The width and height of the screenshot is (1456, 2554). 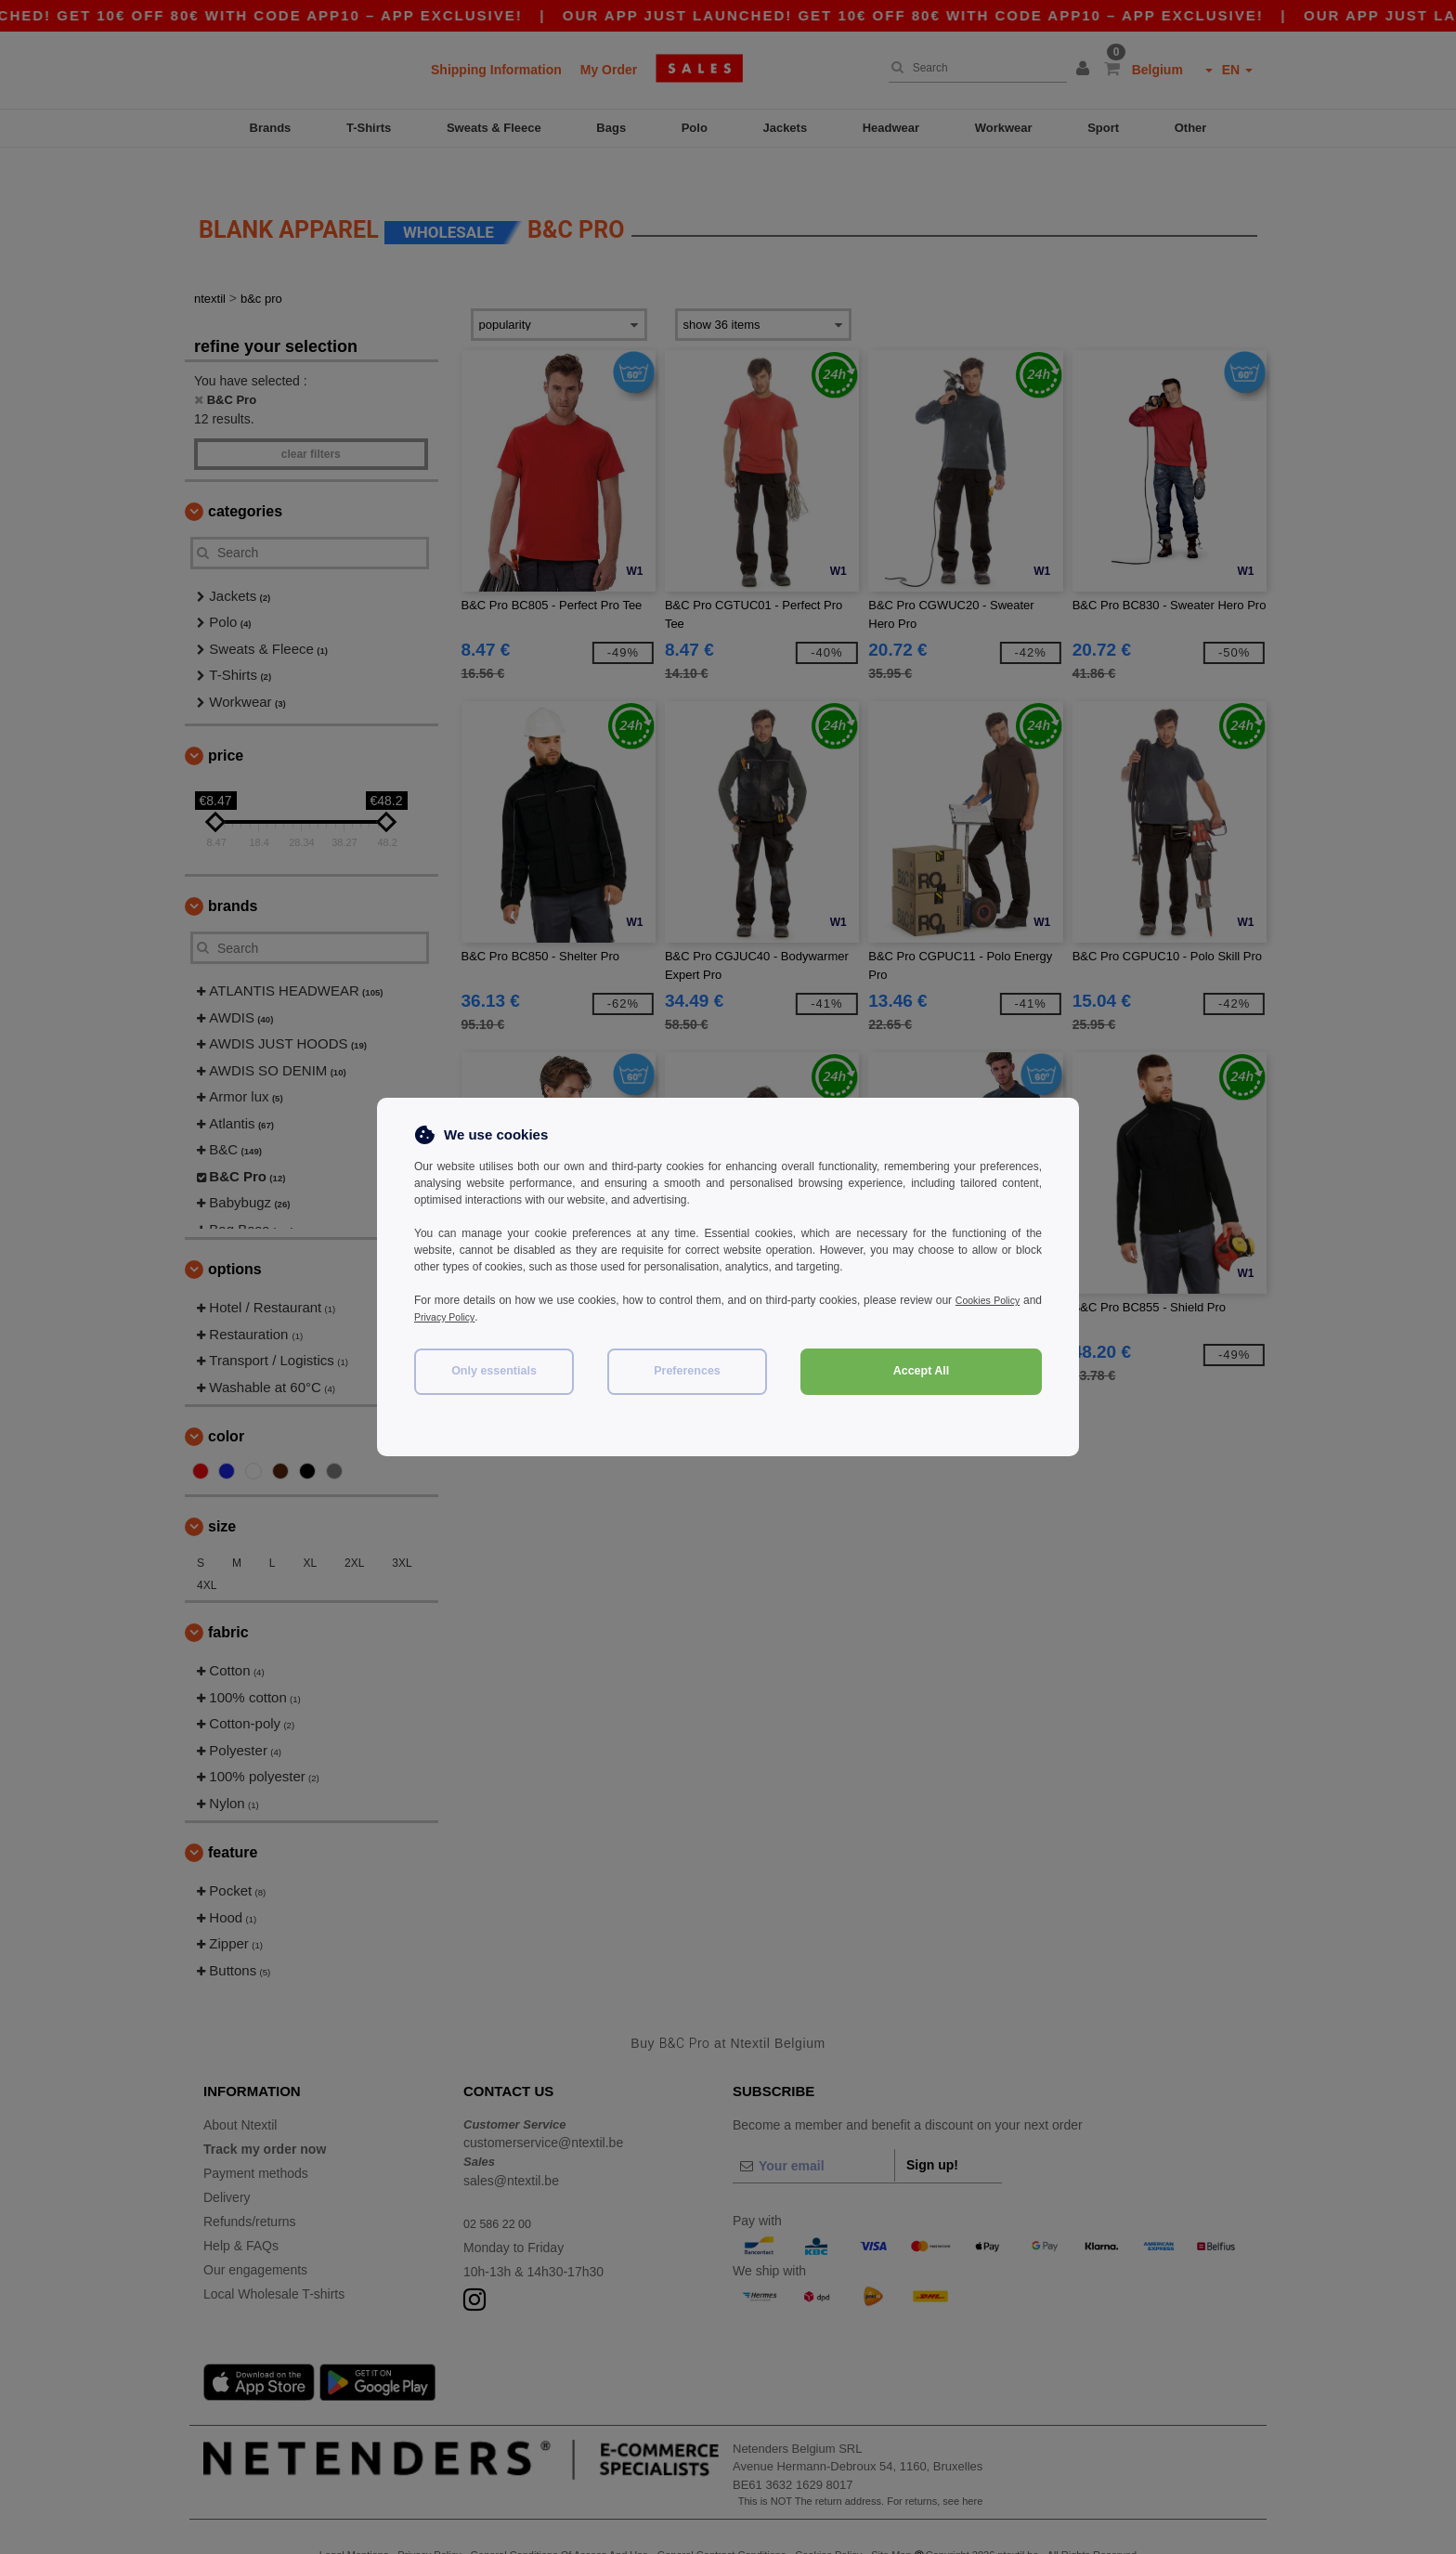 I want to click on Accept All, so click(x=921, y=1370).